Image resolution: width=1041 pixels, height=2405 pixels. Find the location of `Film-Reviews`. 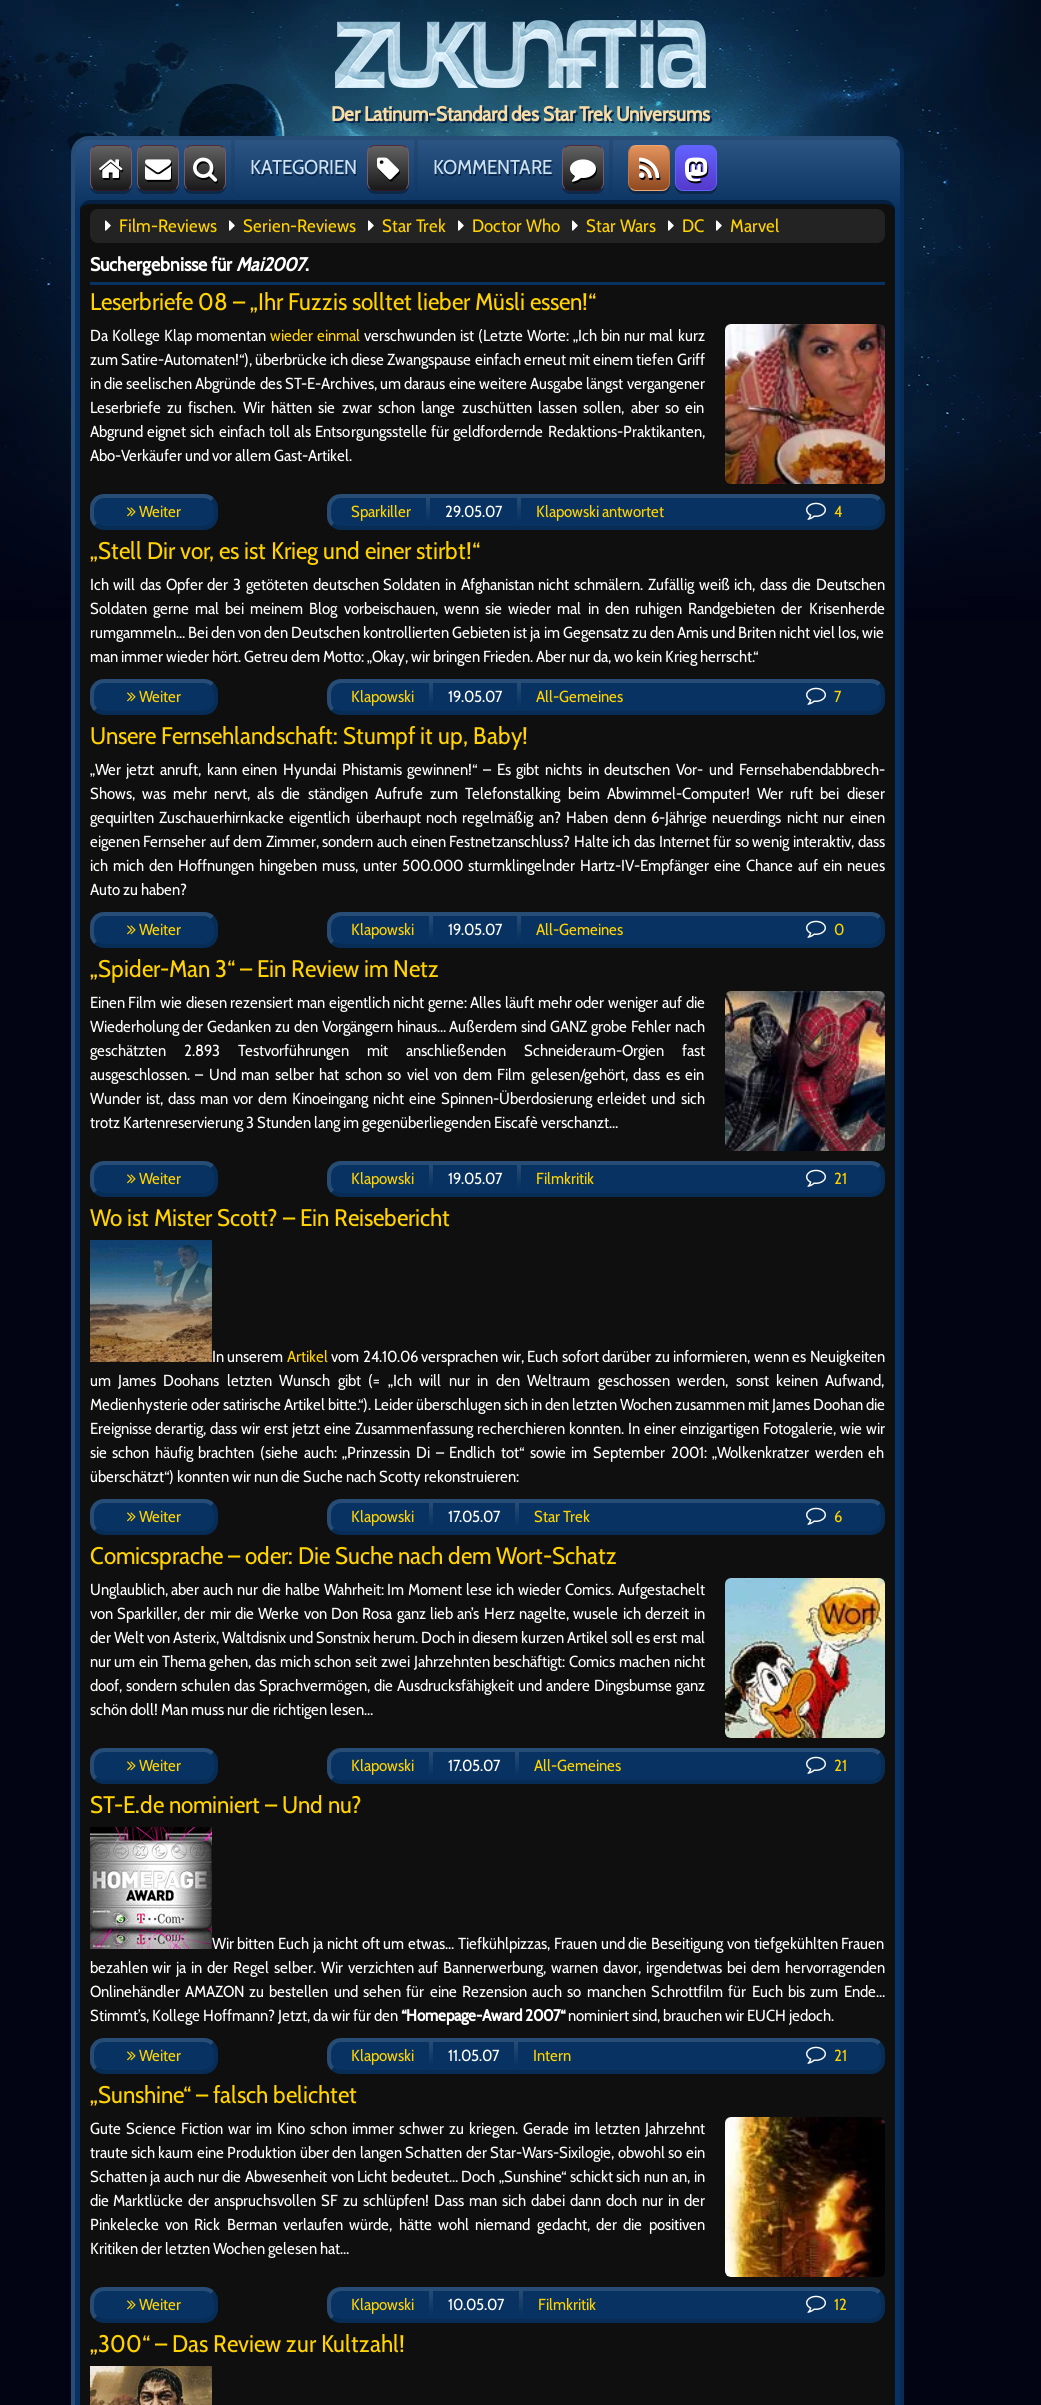

Film-Reviews is located at coordinates (168, 226).